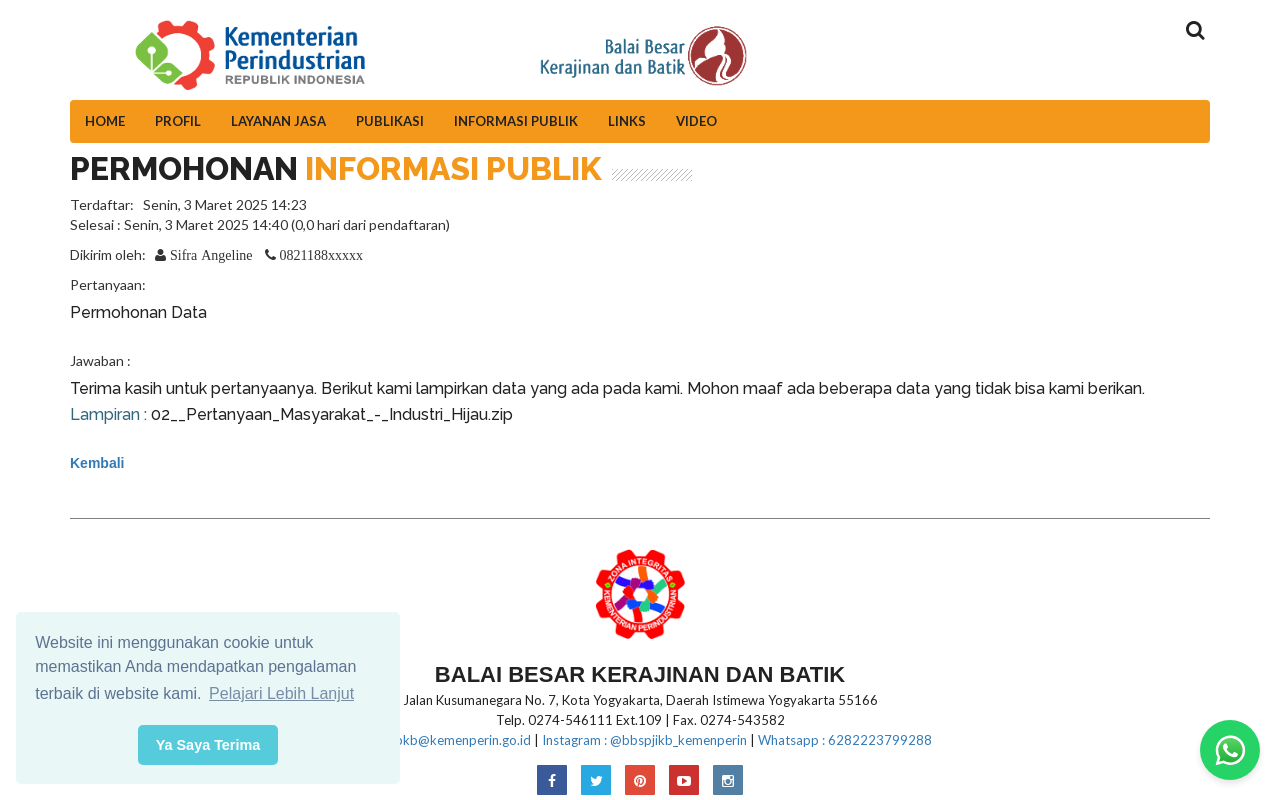 The width and height of the screenshot is (1280, 800). What do you see at coordinates (278, 121) in the screenshot?
I see `Layanan Jasa` at bounding box center [278, 121].